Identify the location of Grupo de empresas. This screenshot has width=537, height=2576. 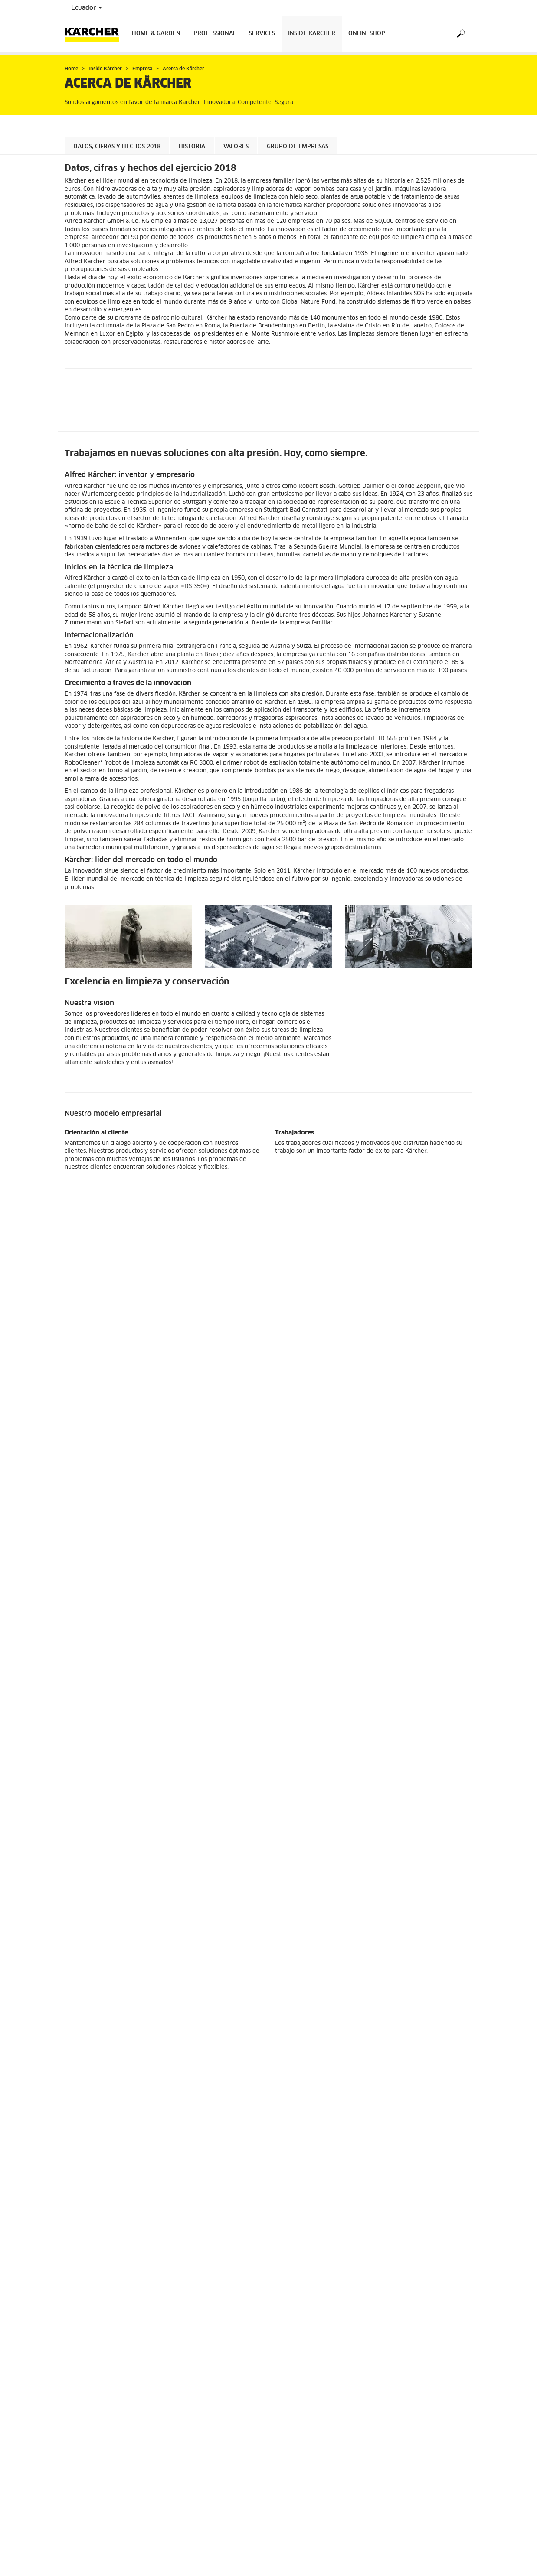
(297, 147).